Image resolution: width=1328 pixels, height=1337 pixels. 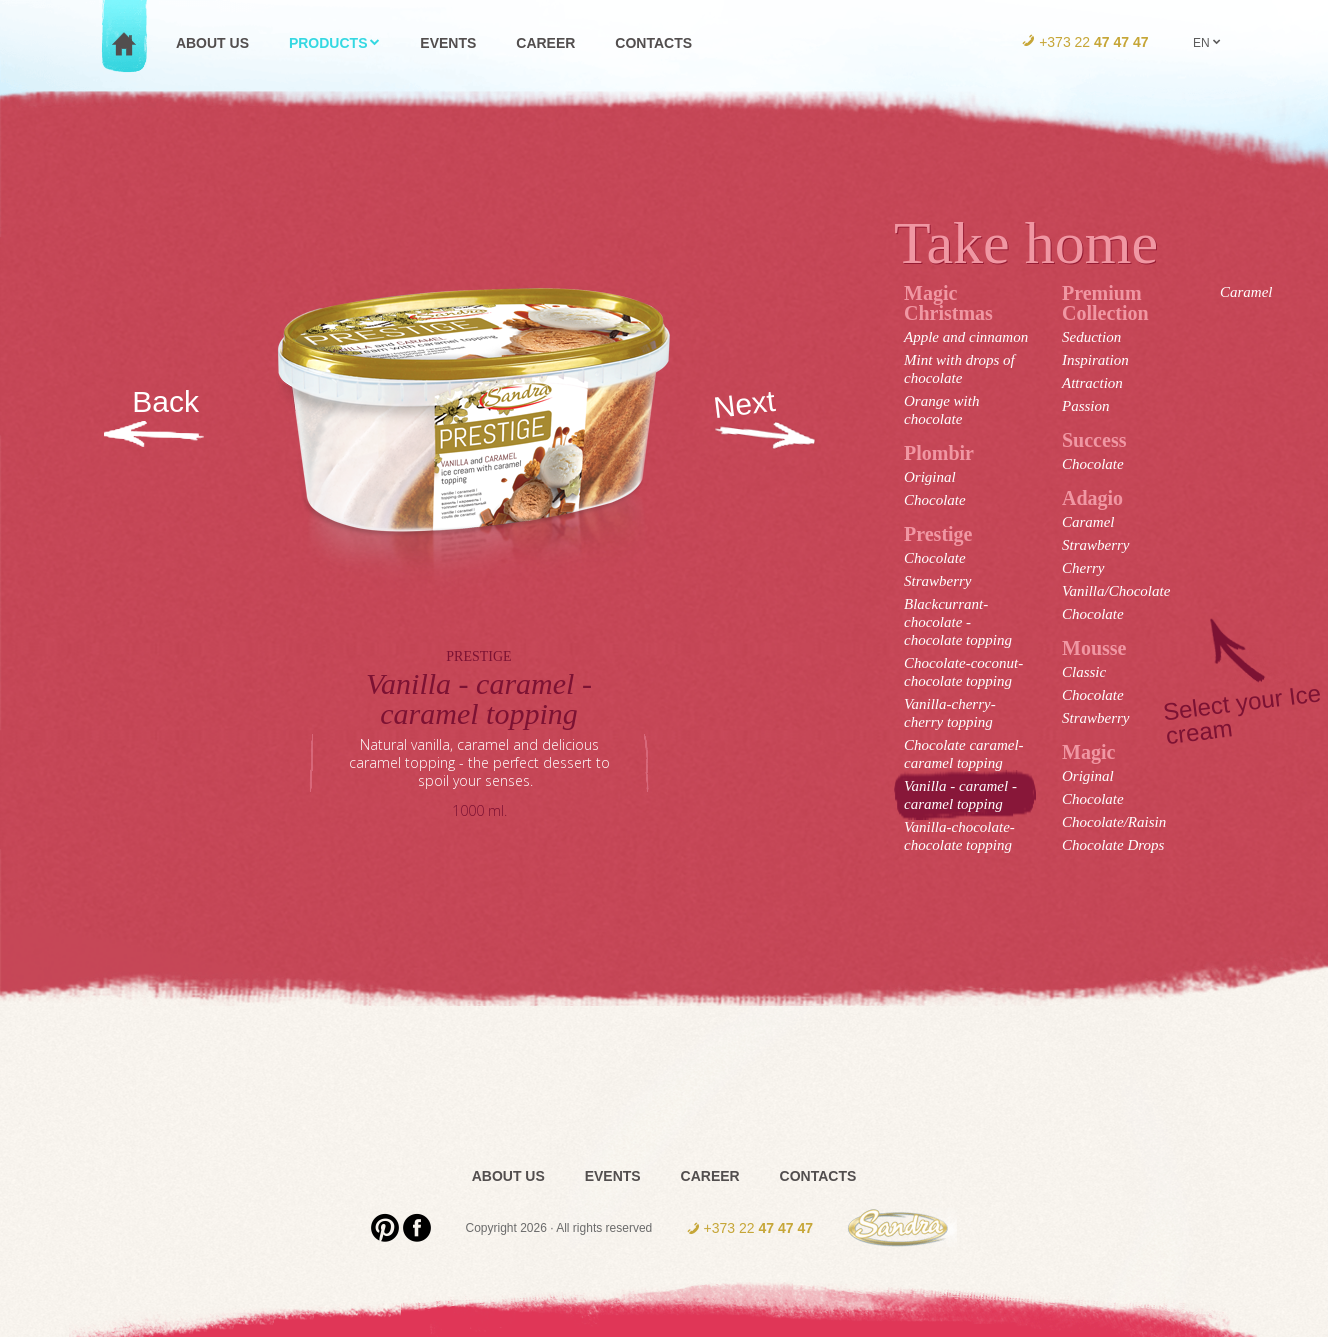 What do you see at coordinates (958, 622) in the screenshot?
I see `Blackcurrant-chocolate - chocolate topping` at bounding box center [958, 622].